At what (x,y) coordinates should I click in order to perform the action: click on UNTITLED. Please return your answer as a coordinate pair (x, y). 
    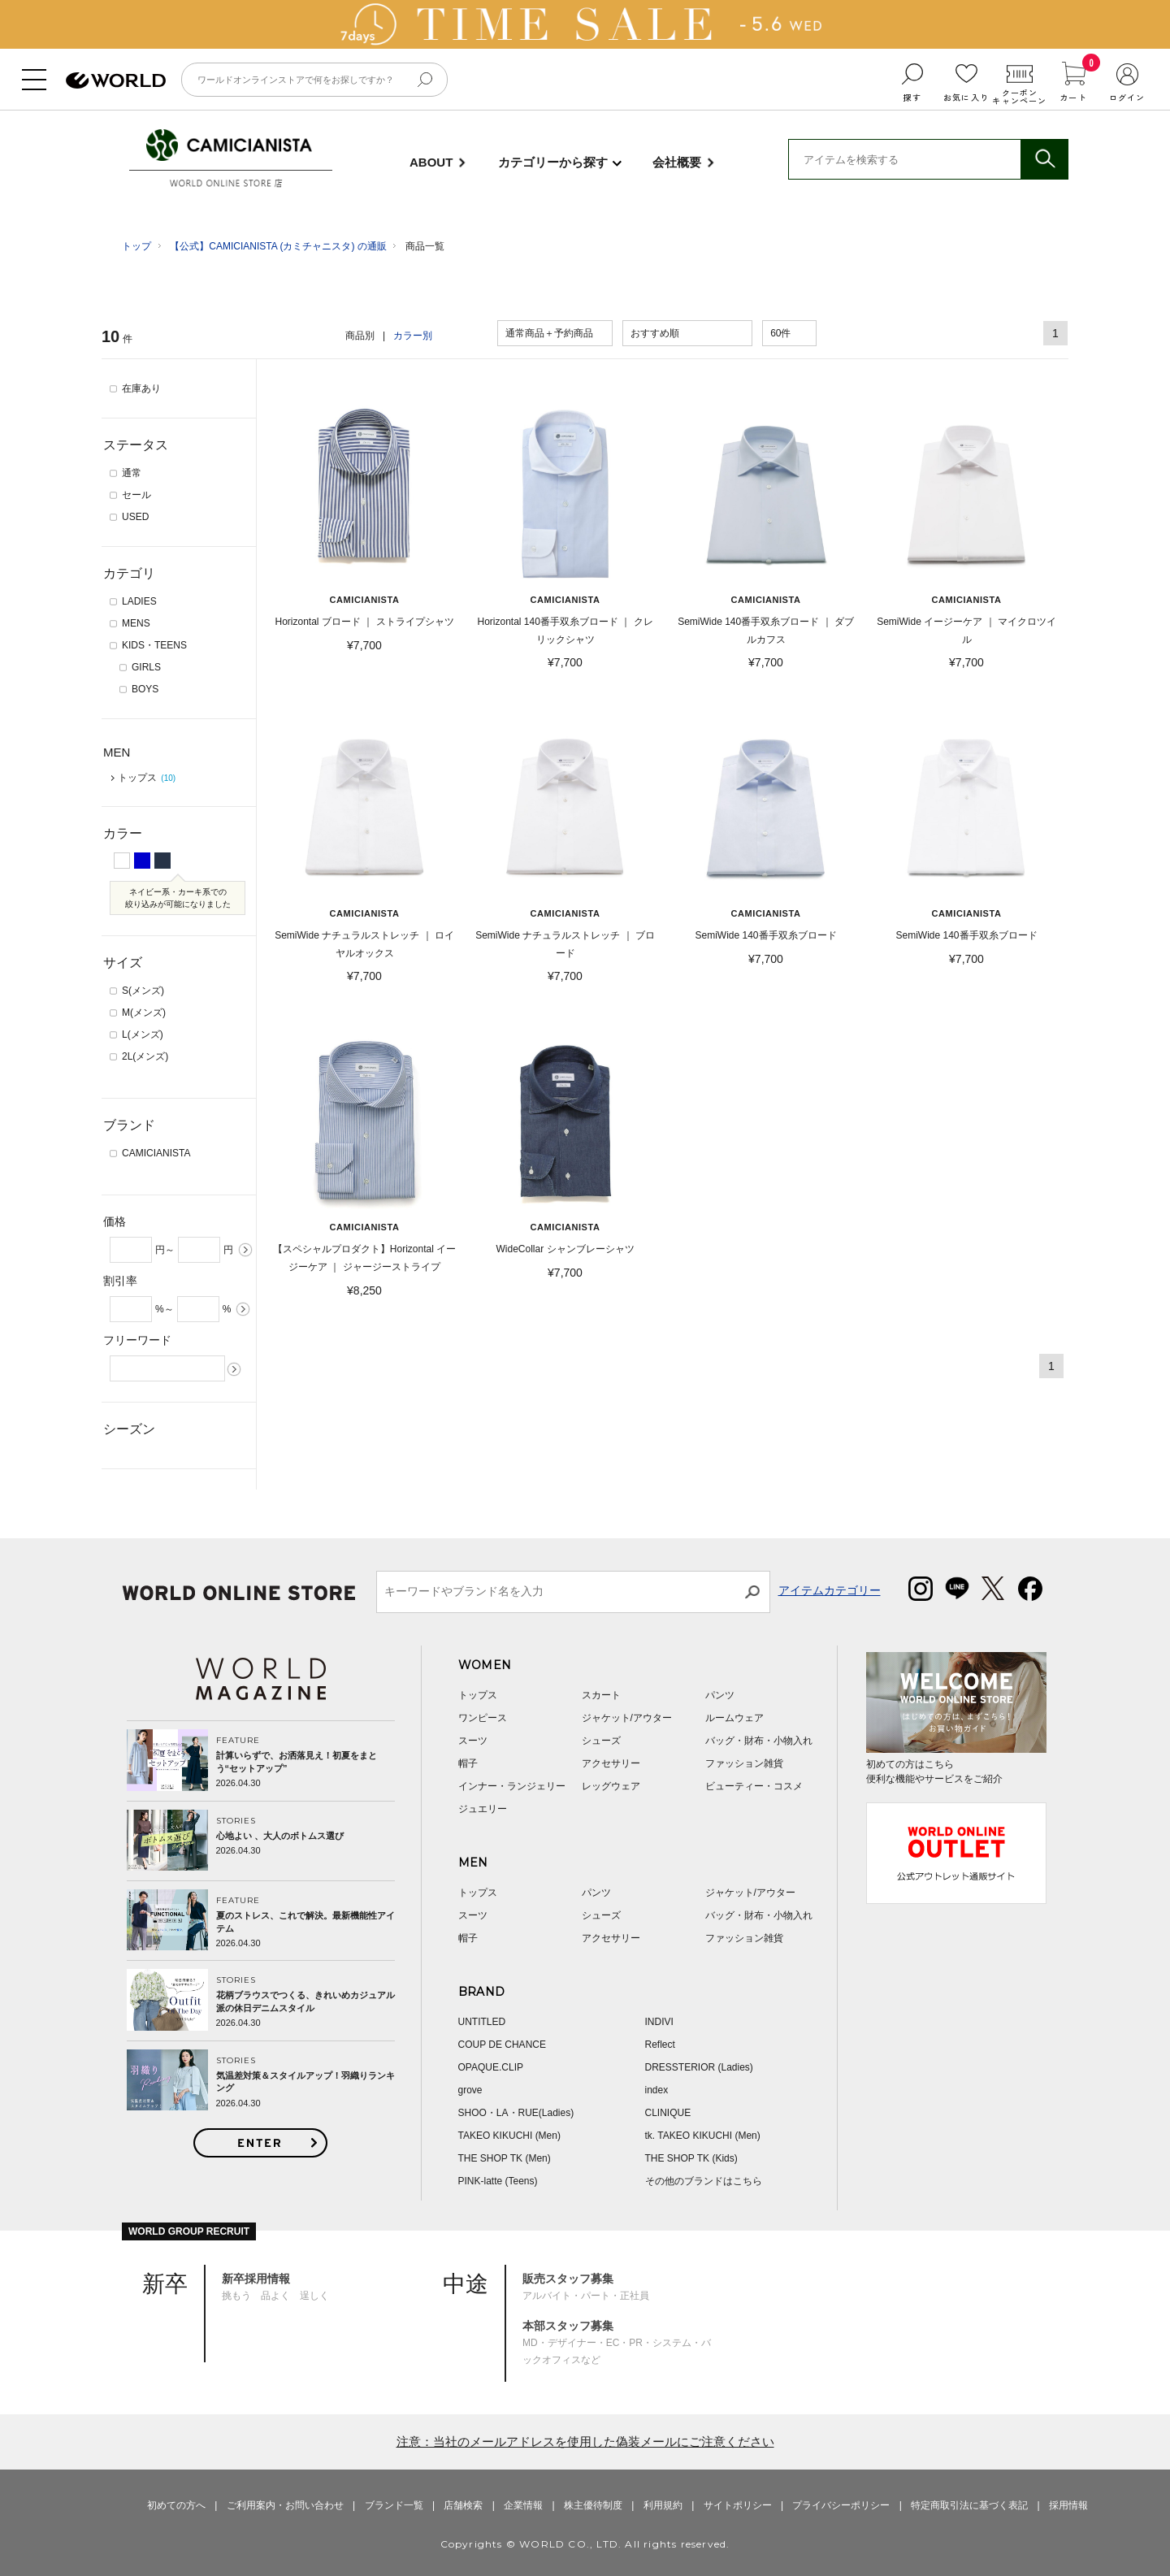
    Looking at the image, I should click on (482, 2021).